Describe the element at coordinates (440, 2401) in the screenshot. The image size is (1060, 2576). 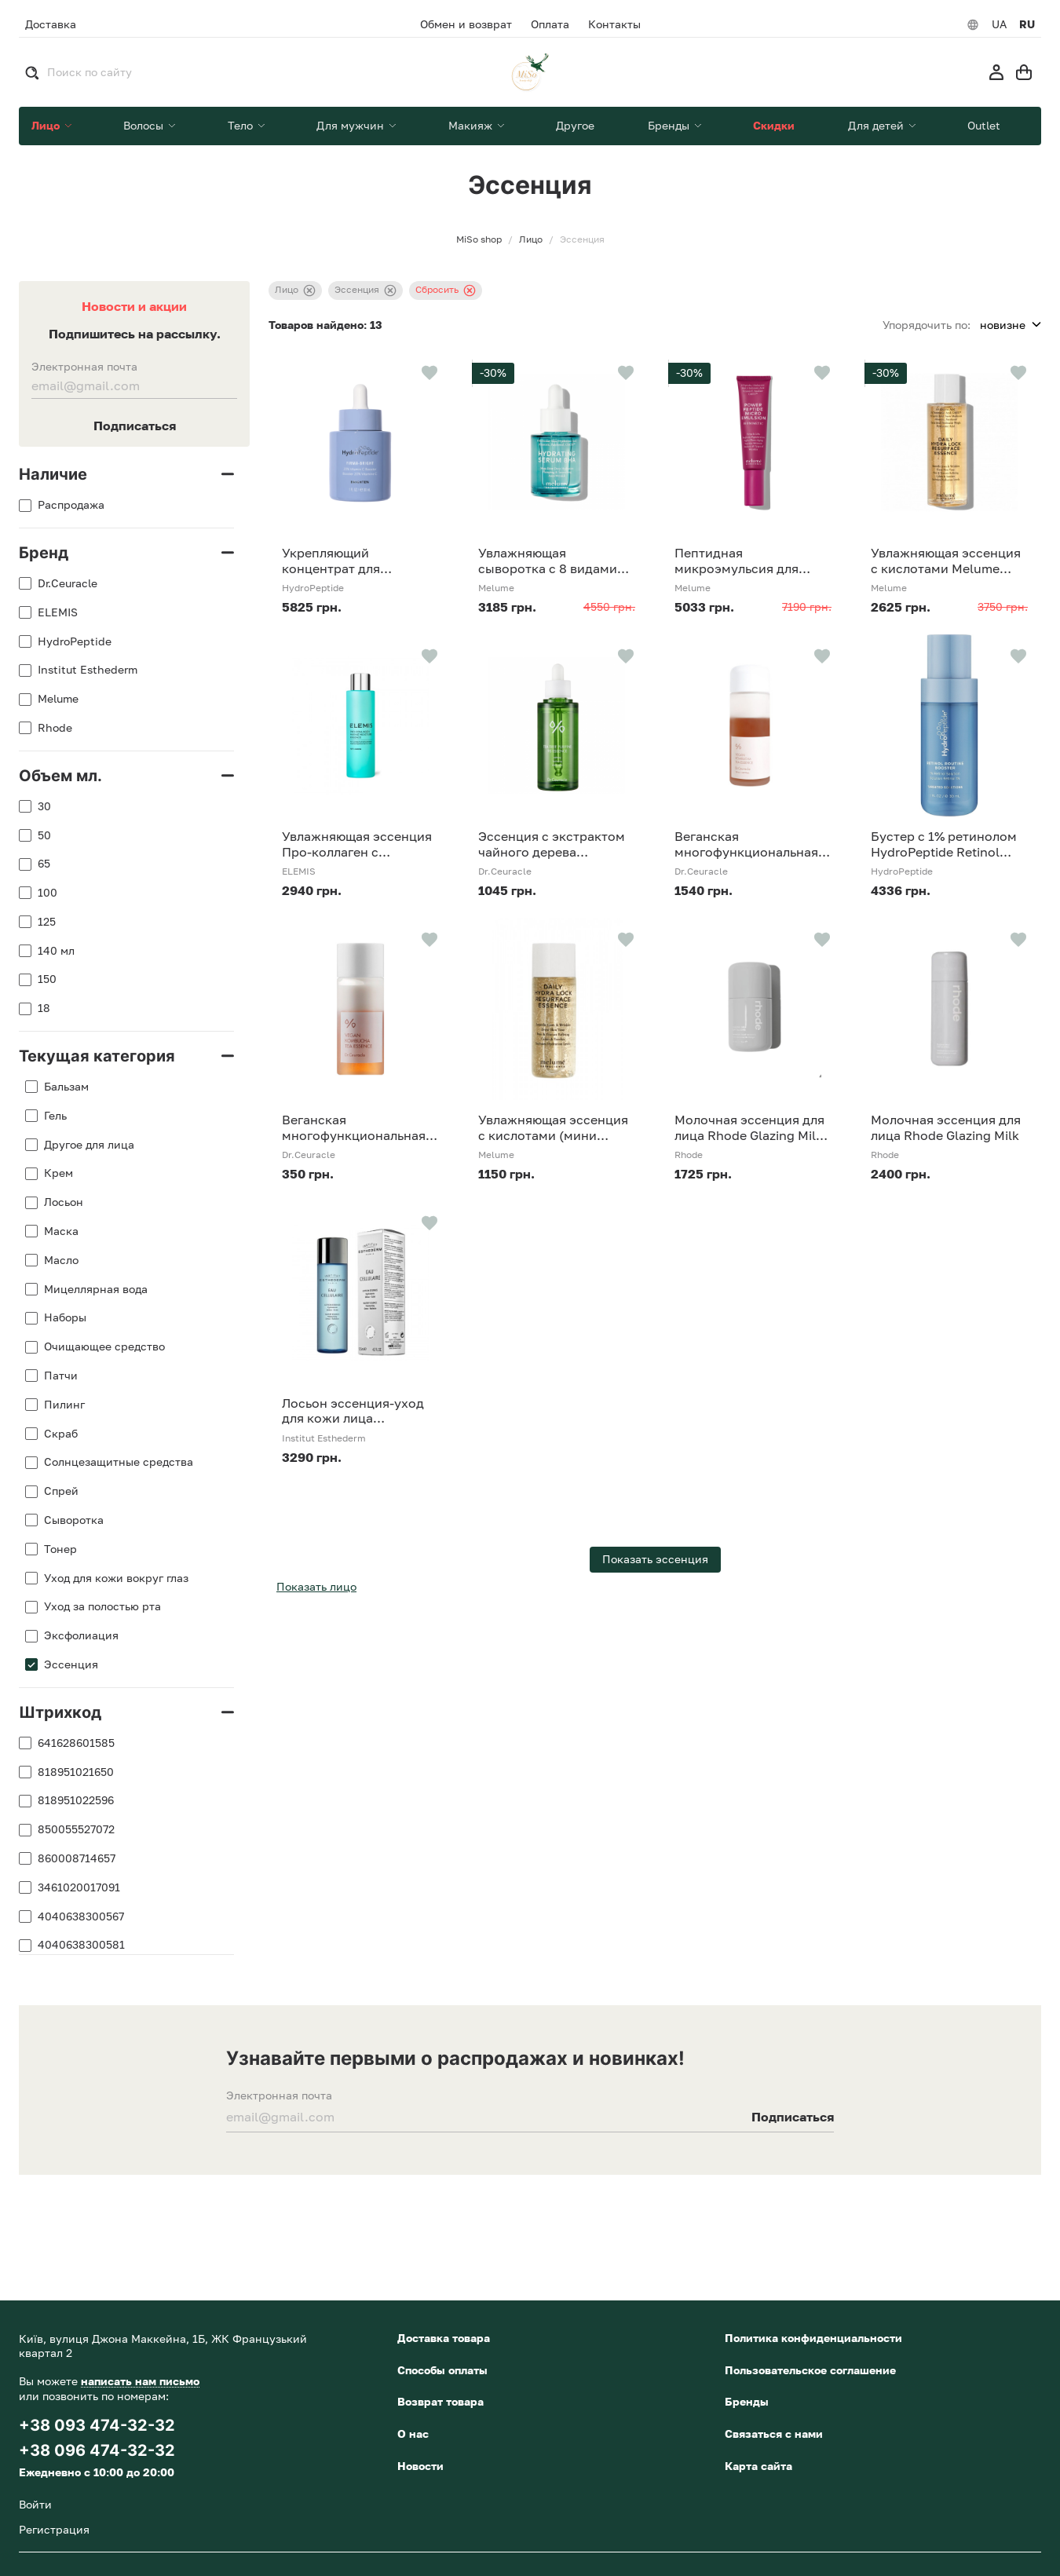
I see `Возврат товара` at that location.